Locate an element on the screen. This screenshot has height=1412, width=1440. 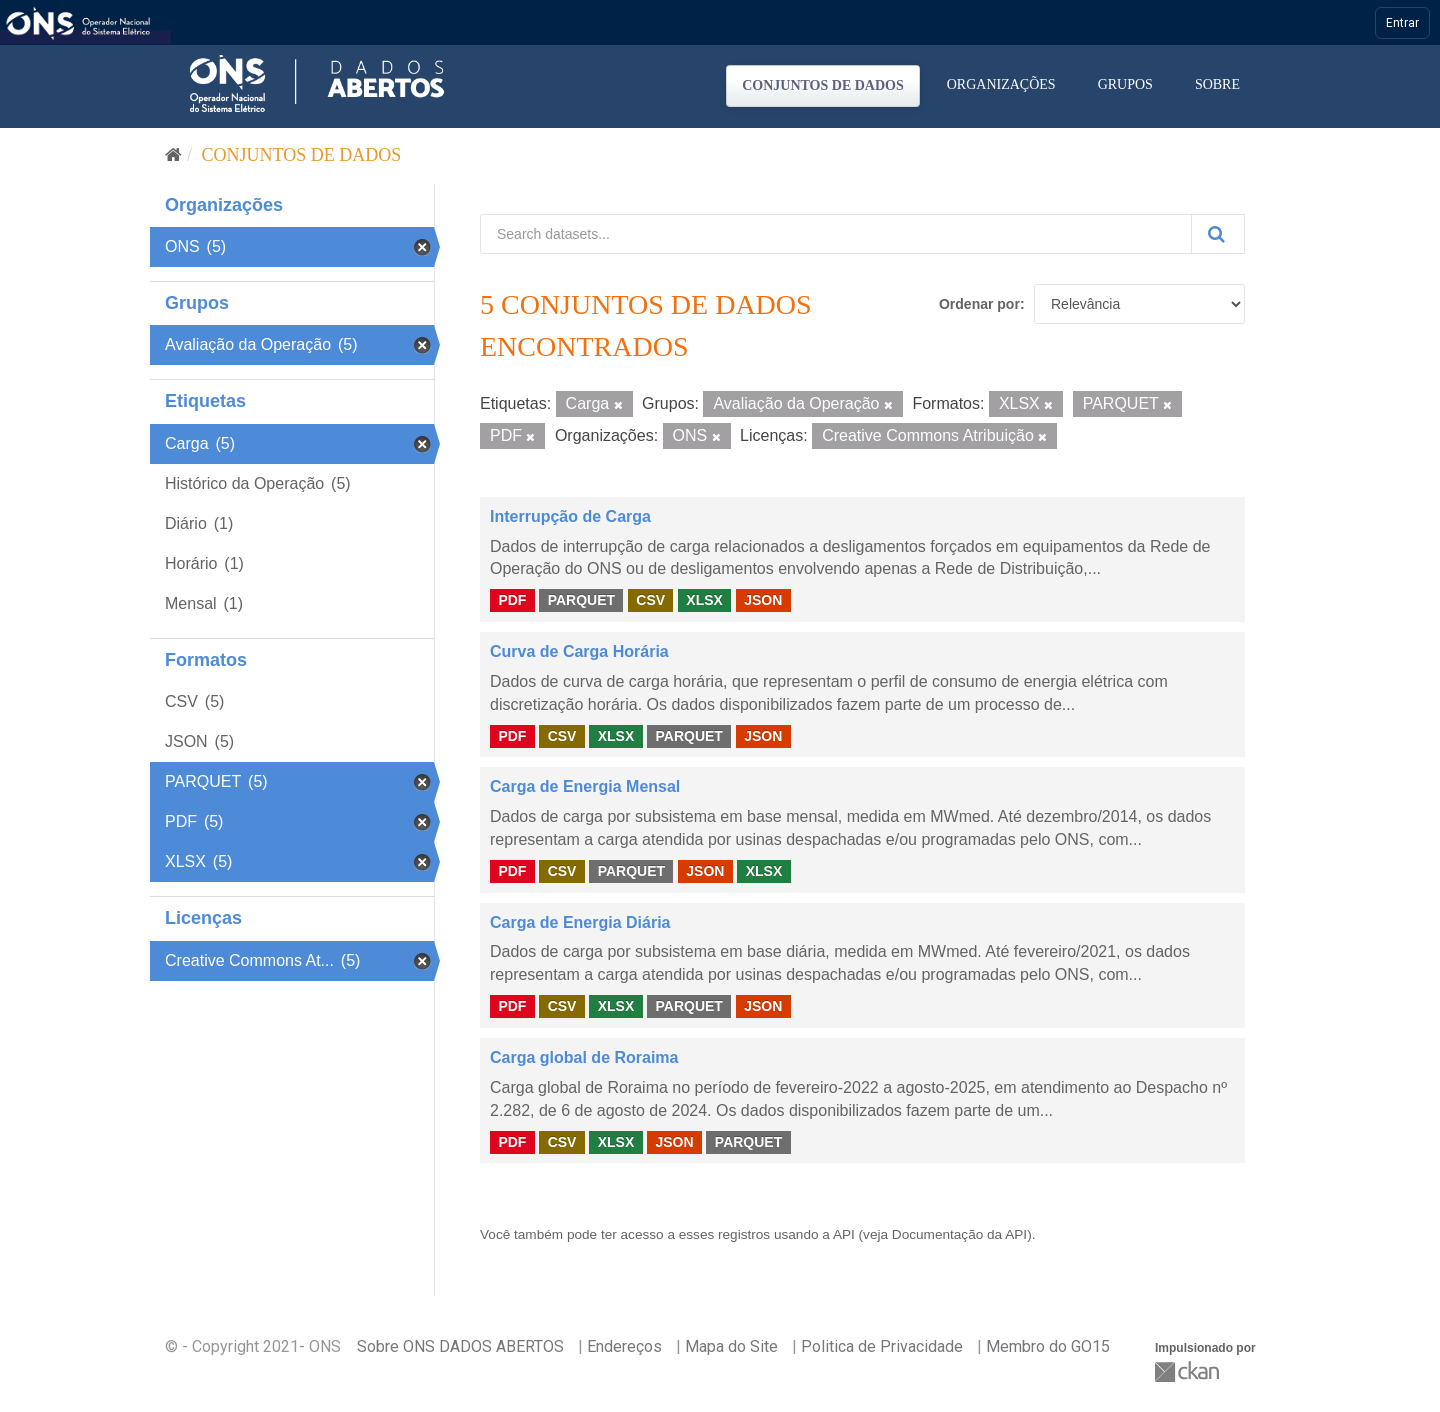
Interrupção de Carga is located at coordinates (570, 516).